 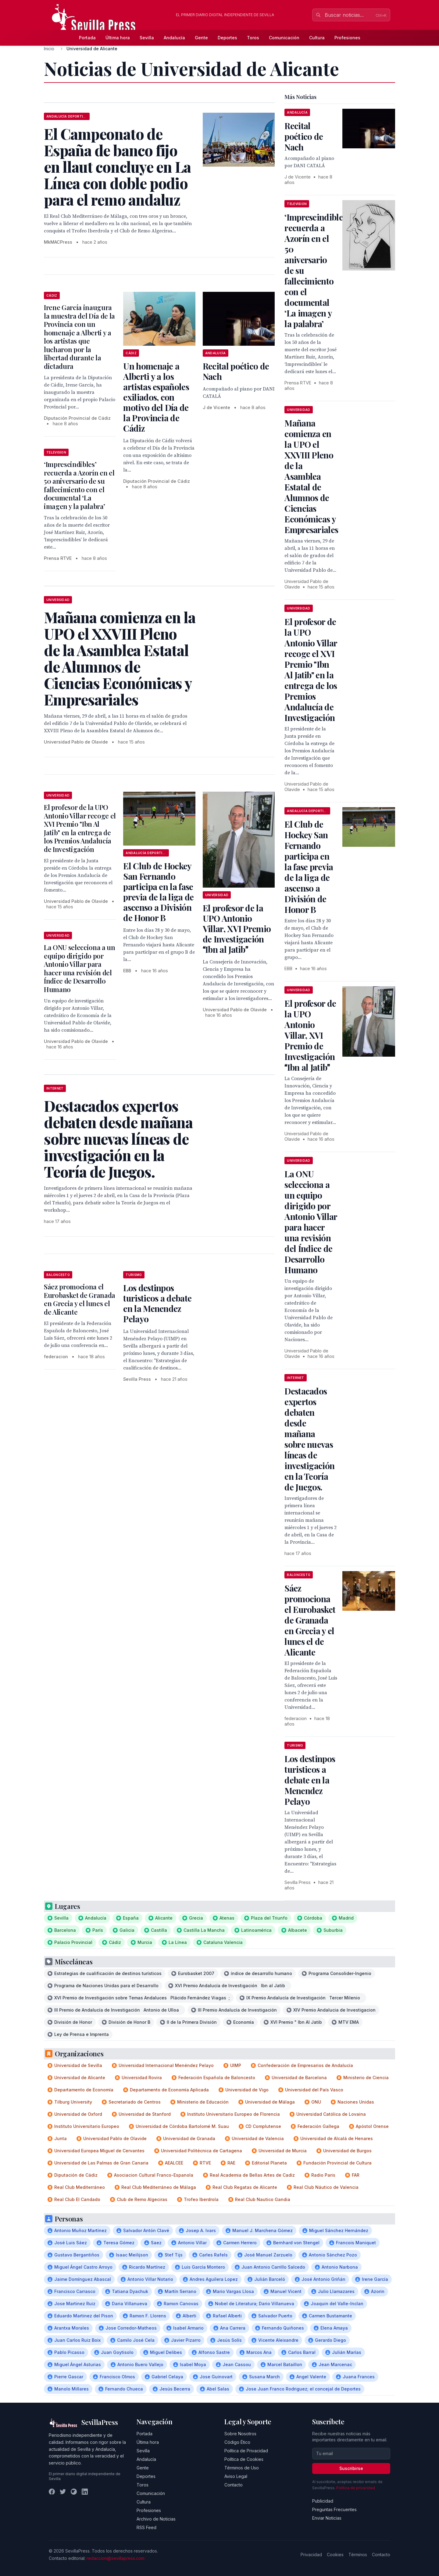 I want to click on Contacto, so click(x=233, y=2484).